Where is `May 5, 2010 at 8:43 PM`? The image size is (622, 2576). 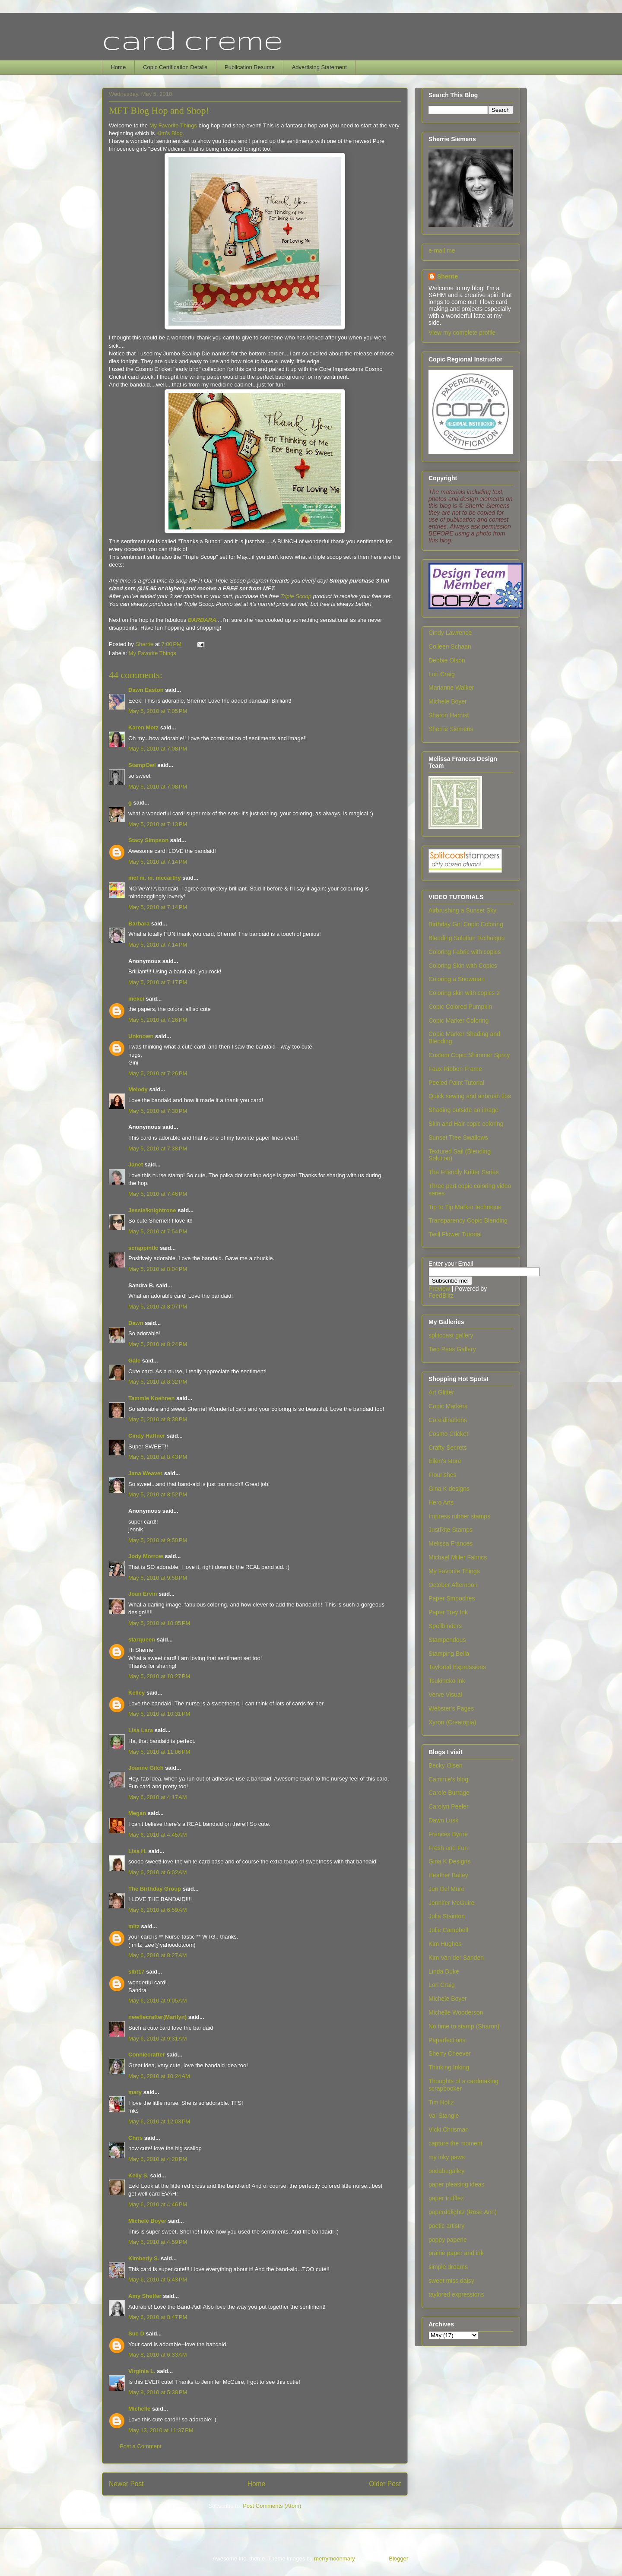 May 5, 2010 at 8:43 PM is located at coordinates (157, 1457).